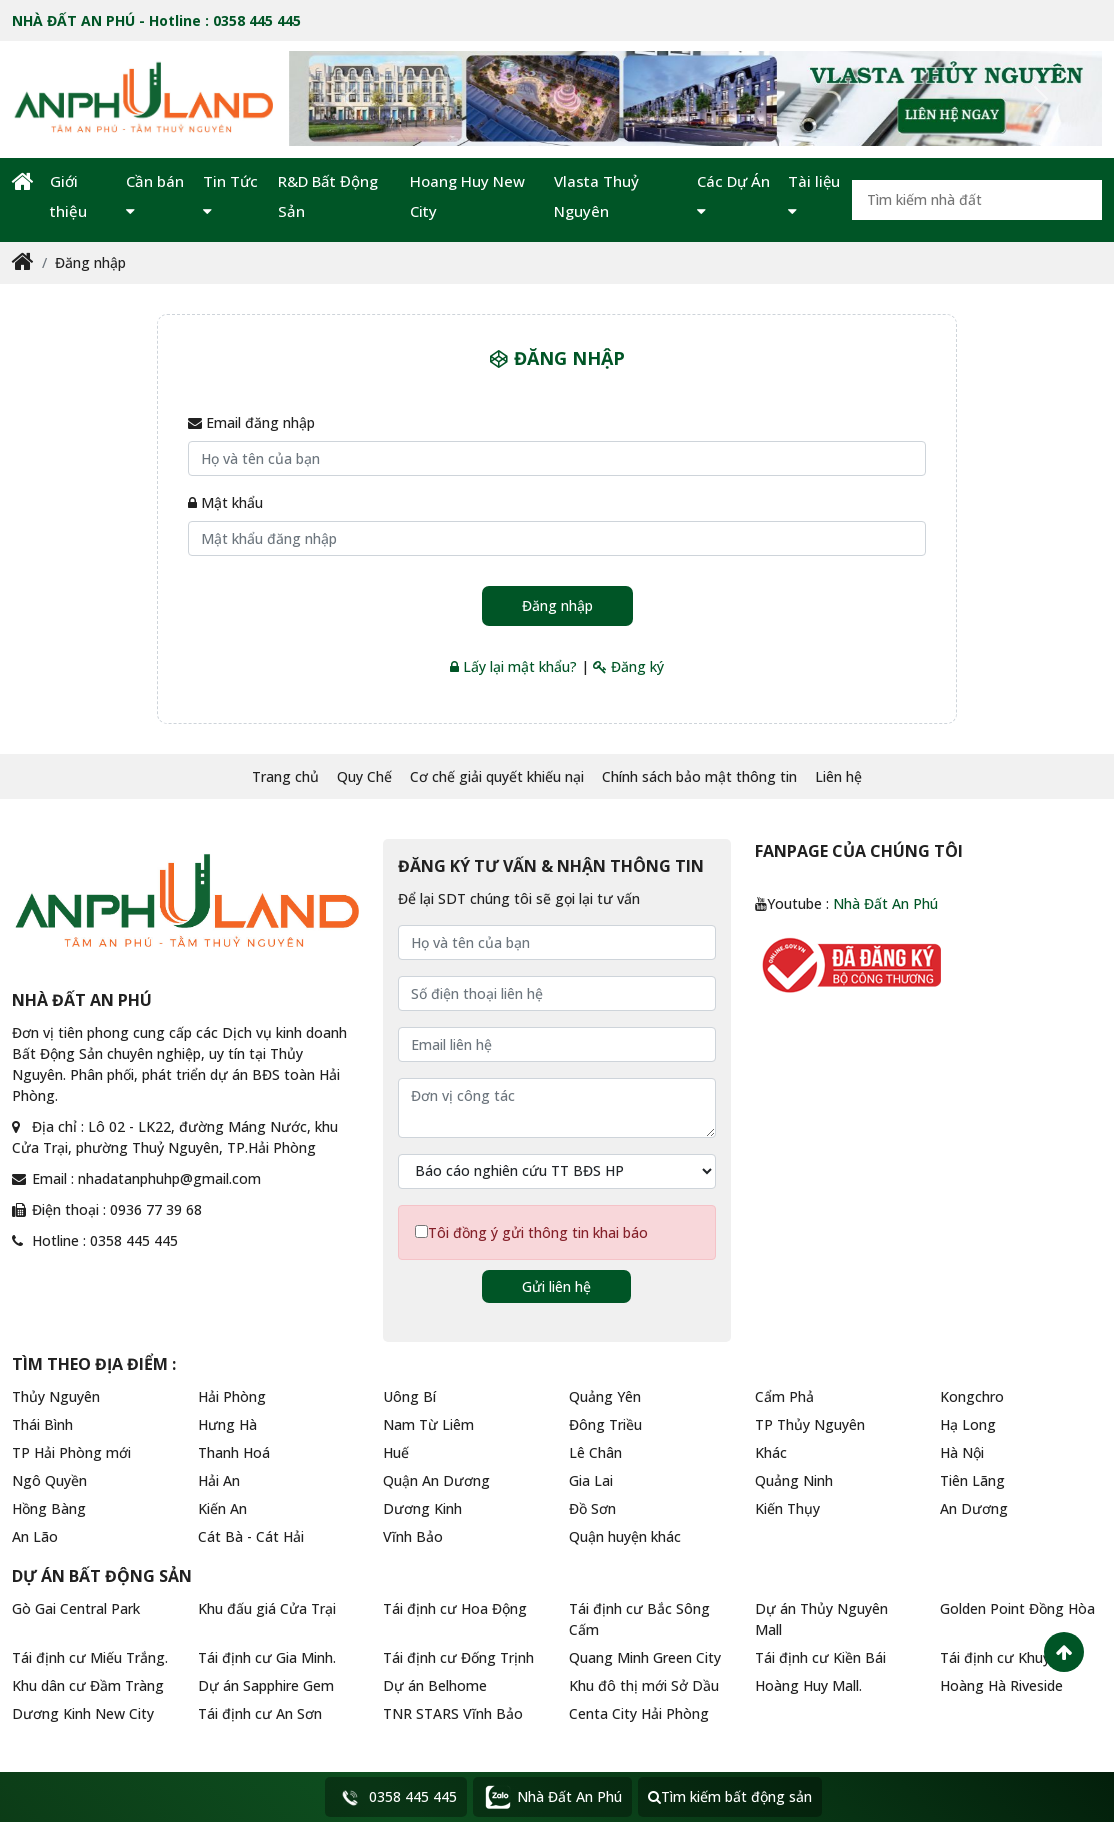  What do you see at coordinates (56, 1396) in the screenshot?
I see `Thủy Nguyên` at bounding box center [56, 1396].